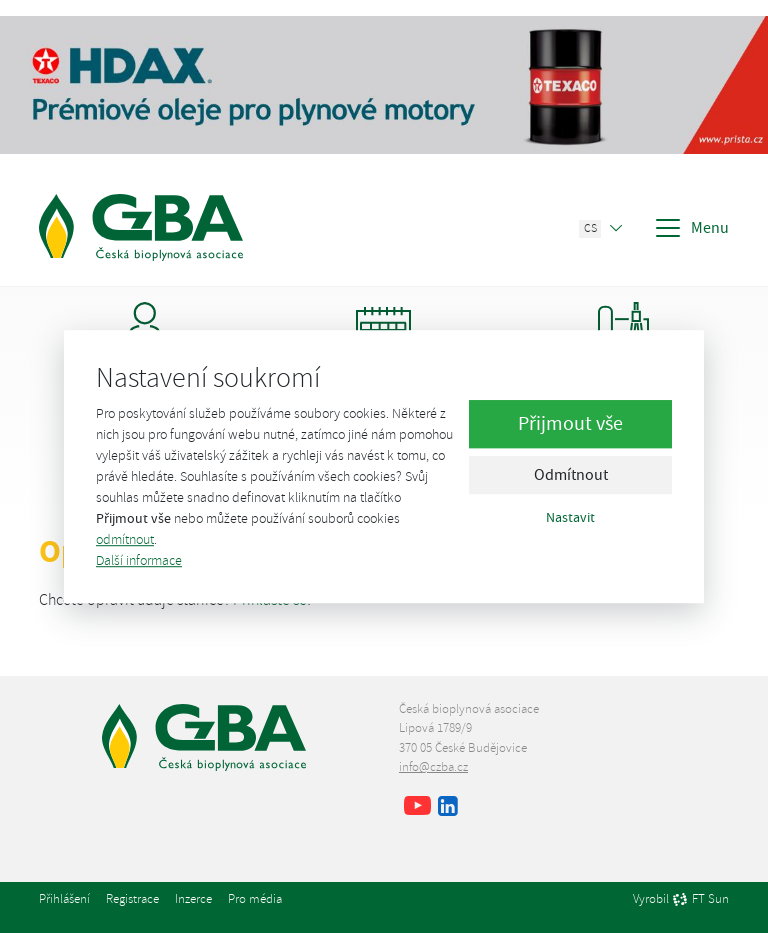  I want to click on Registrace, so click(132, 899).